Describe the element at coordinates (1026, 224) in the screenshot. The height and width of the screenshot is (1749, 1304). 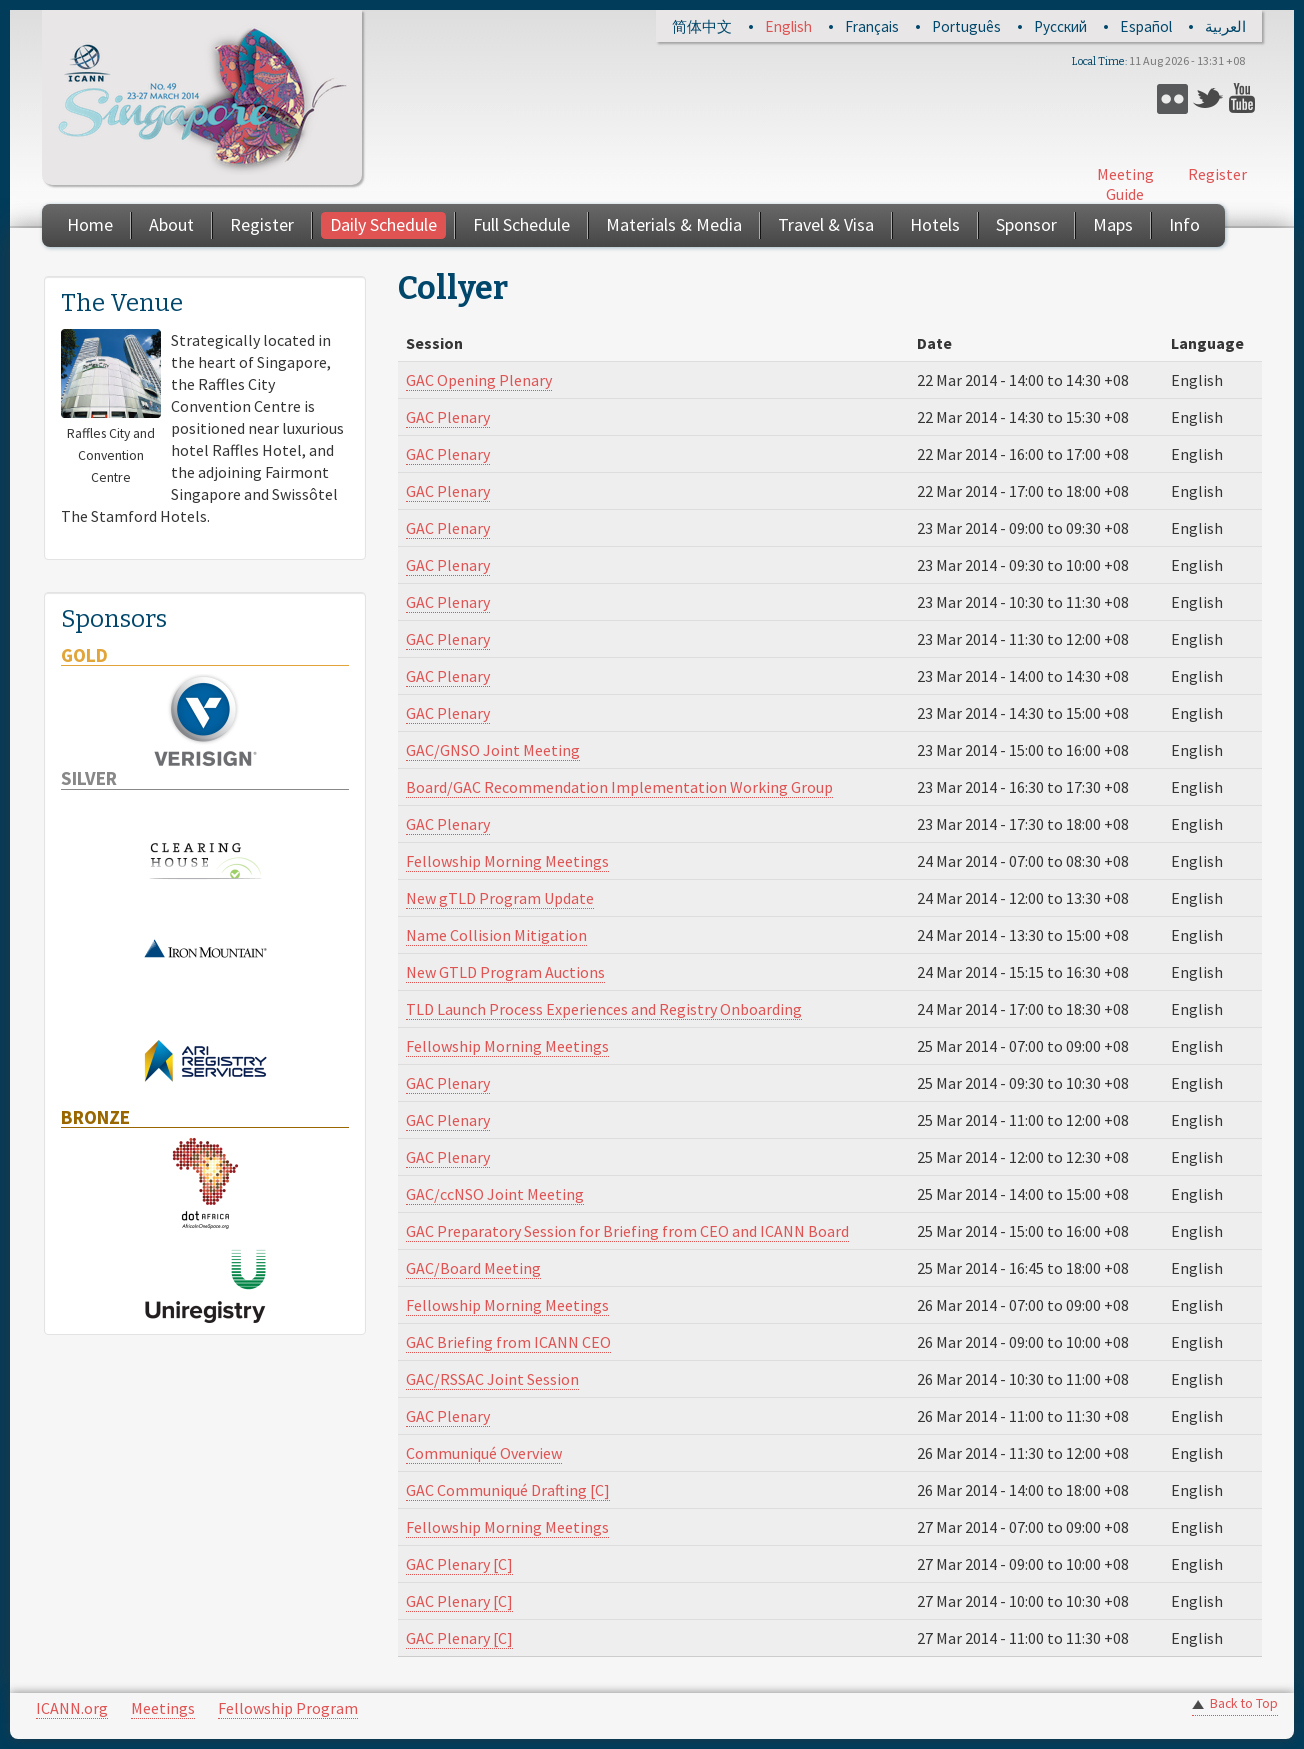
I see `Sponsor` at that location.